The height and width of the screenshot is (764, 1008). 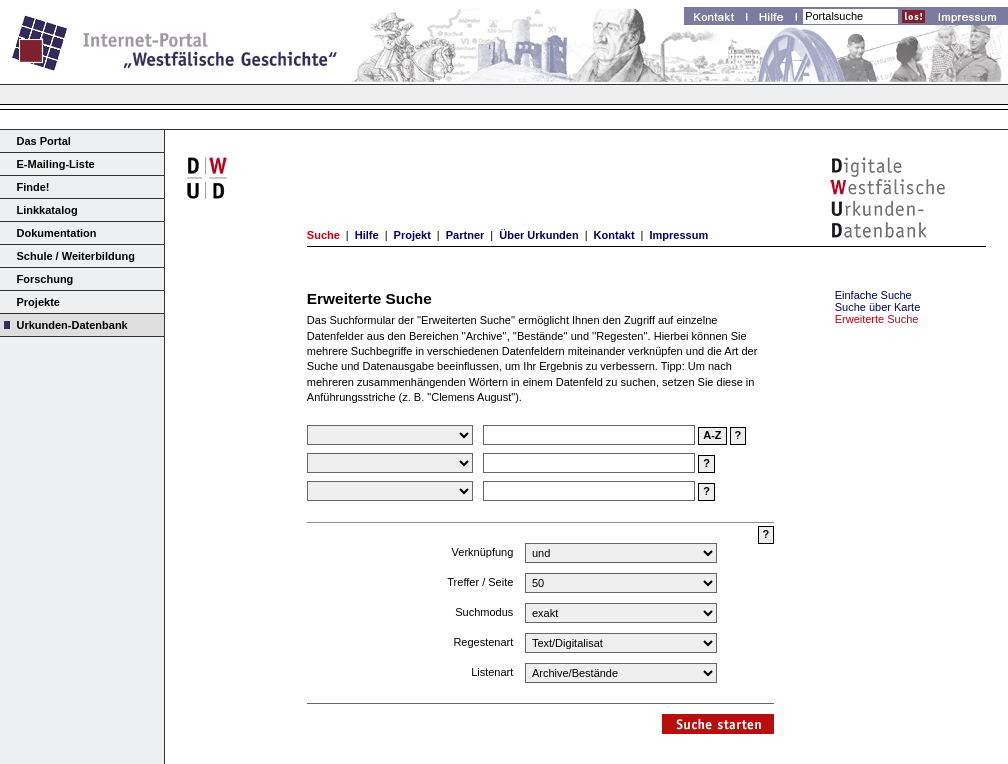 What do you see at coordinates (72, 325) in the screenshot?
I see `Urkunden-Datenbank` at bounding box center [72, 325].